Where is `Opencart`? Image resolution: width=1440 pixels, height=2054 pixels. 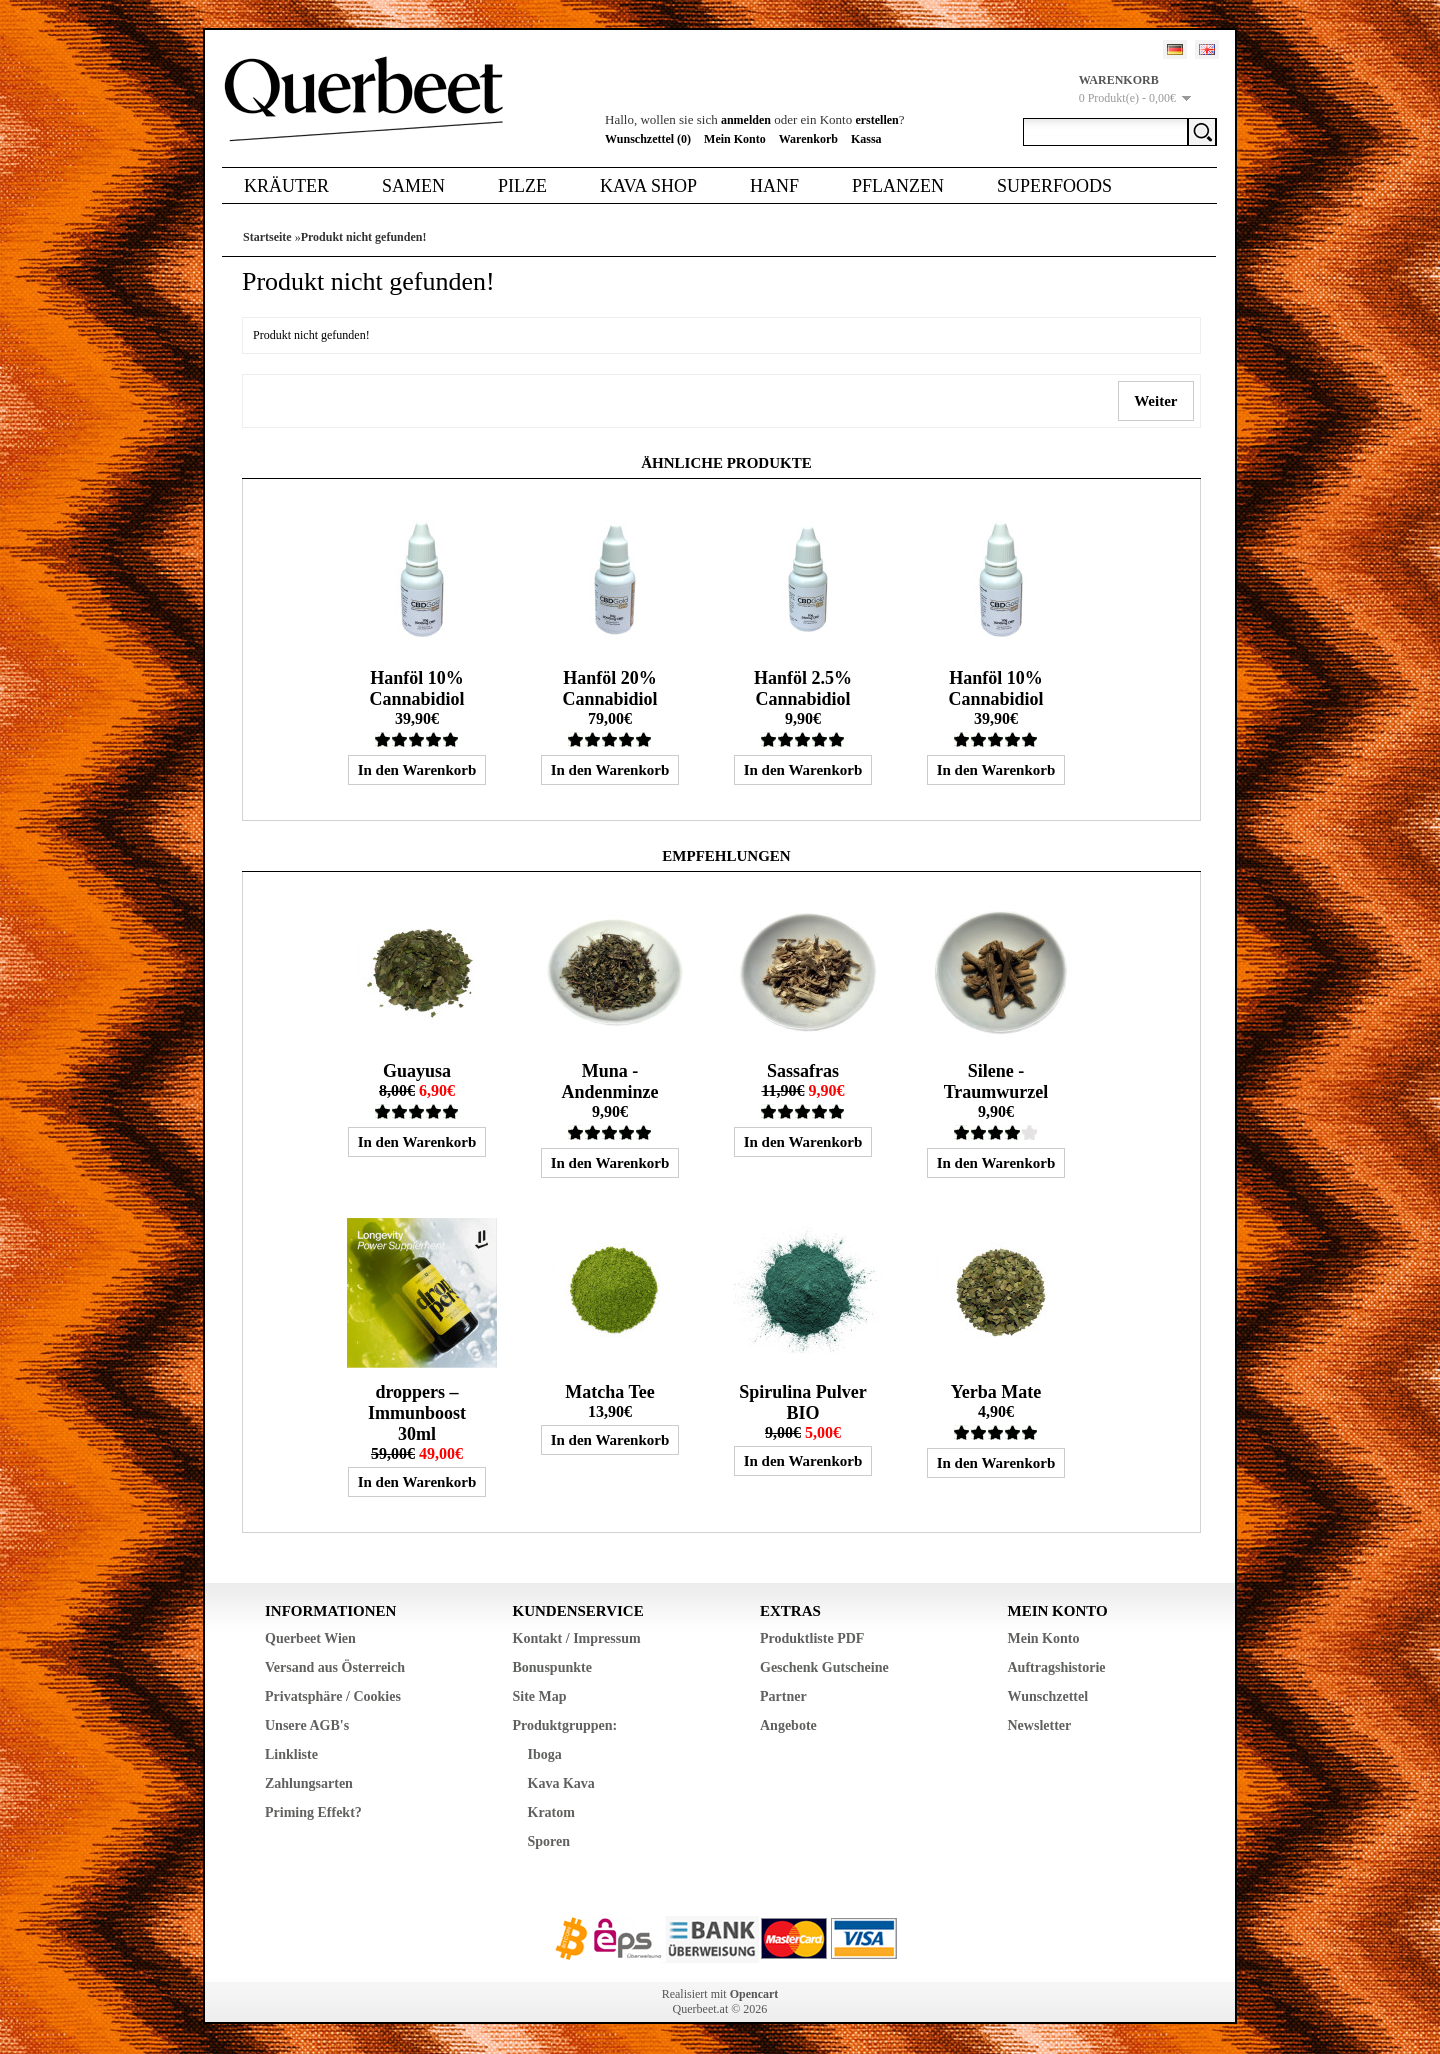
Opencart is located at coordinates (754, 1994).